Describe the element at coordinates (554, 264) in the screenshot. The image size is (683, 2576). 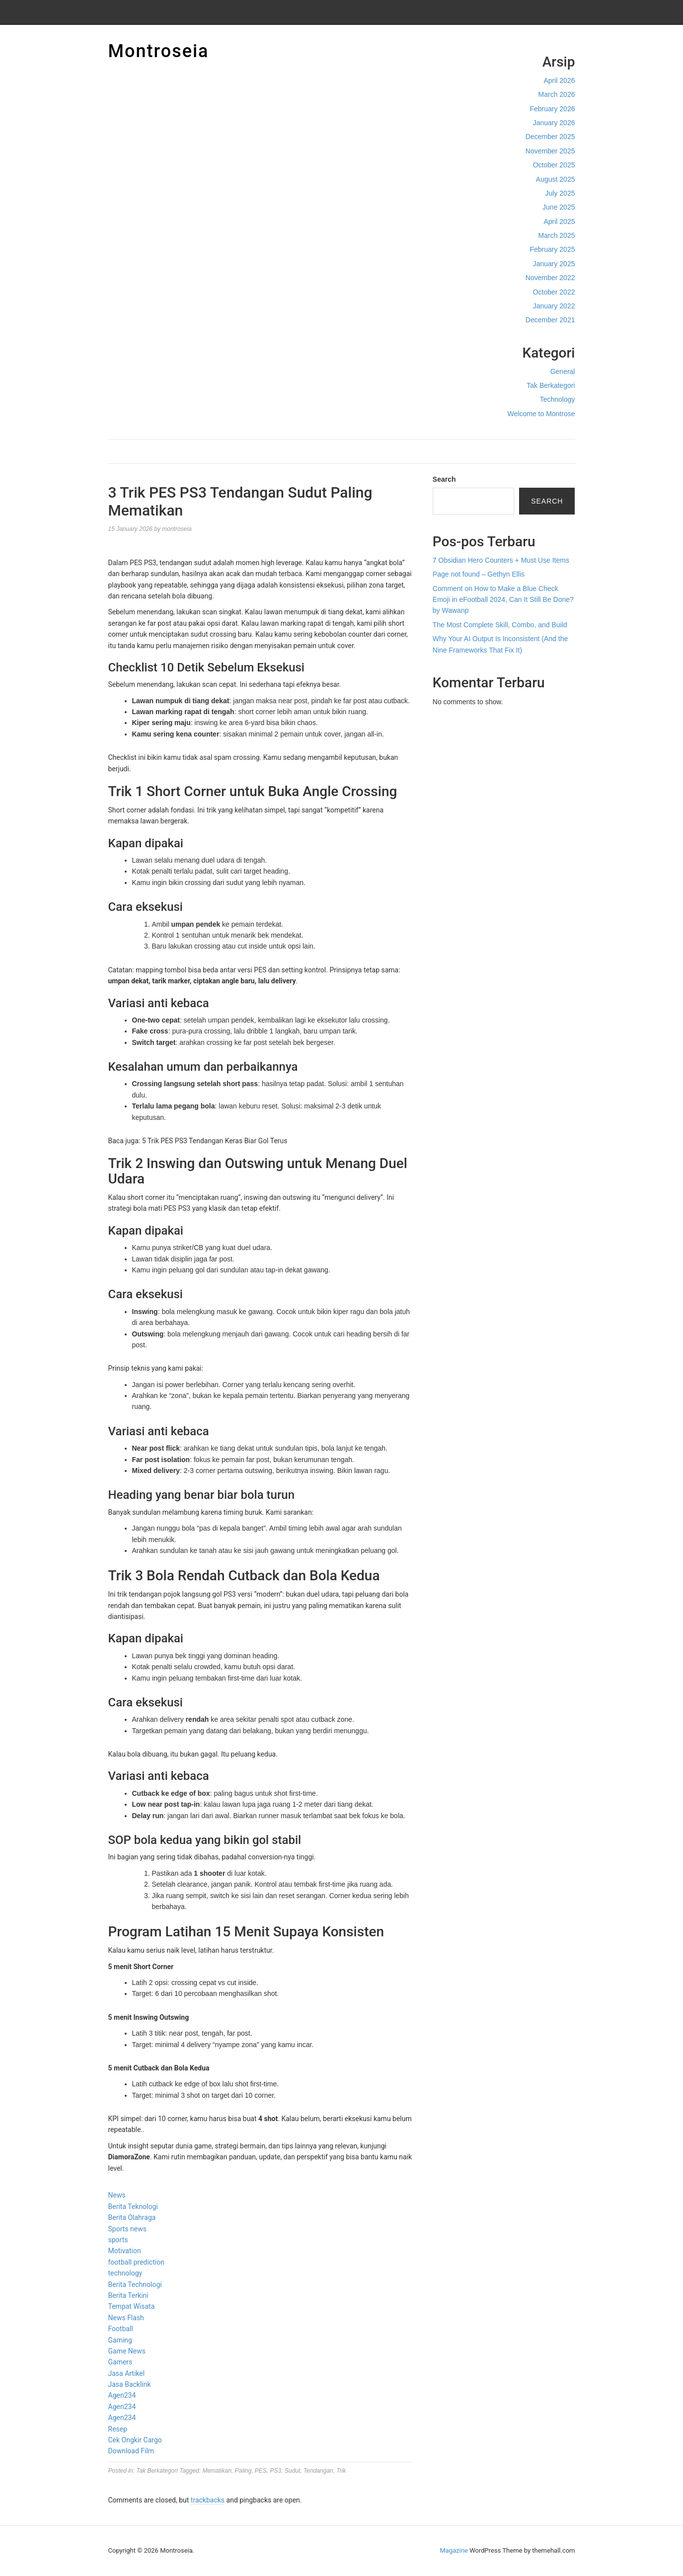
I see `January 2025` at that location.